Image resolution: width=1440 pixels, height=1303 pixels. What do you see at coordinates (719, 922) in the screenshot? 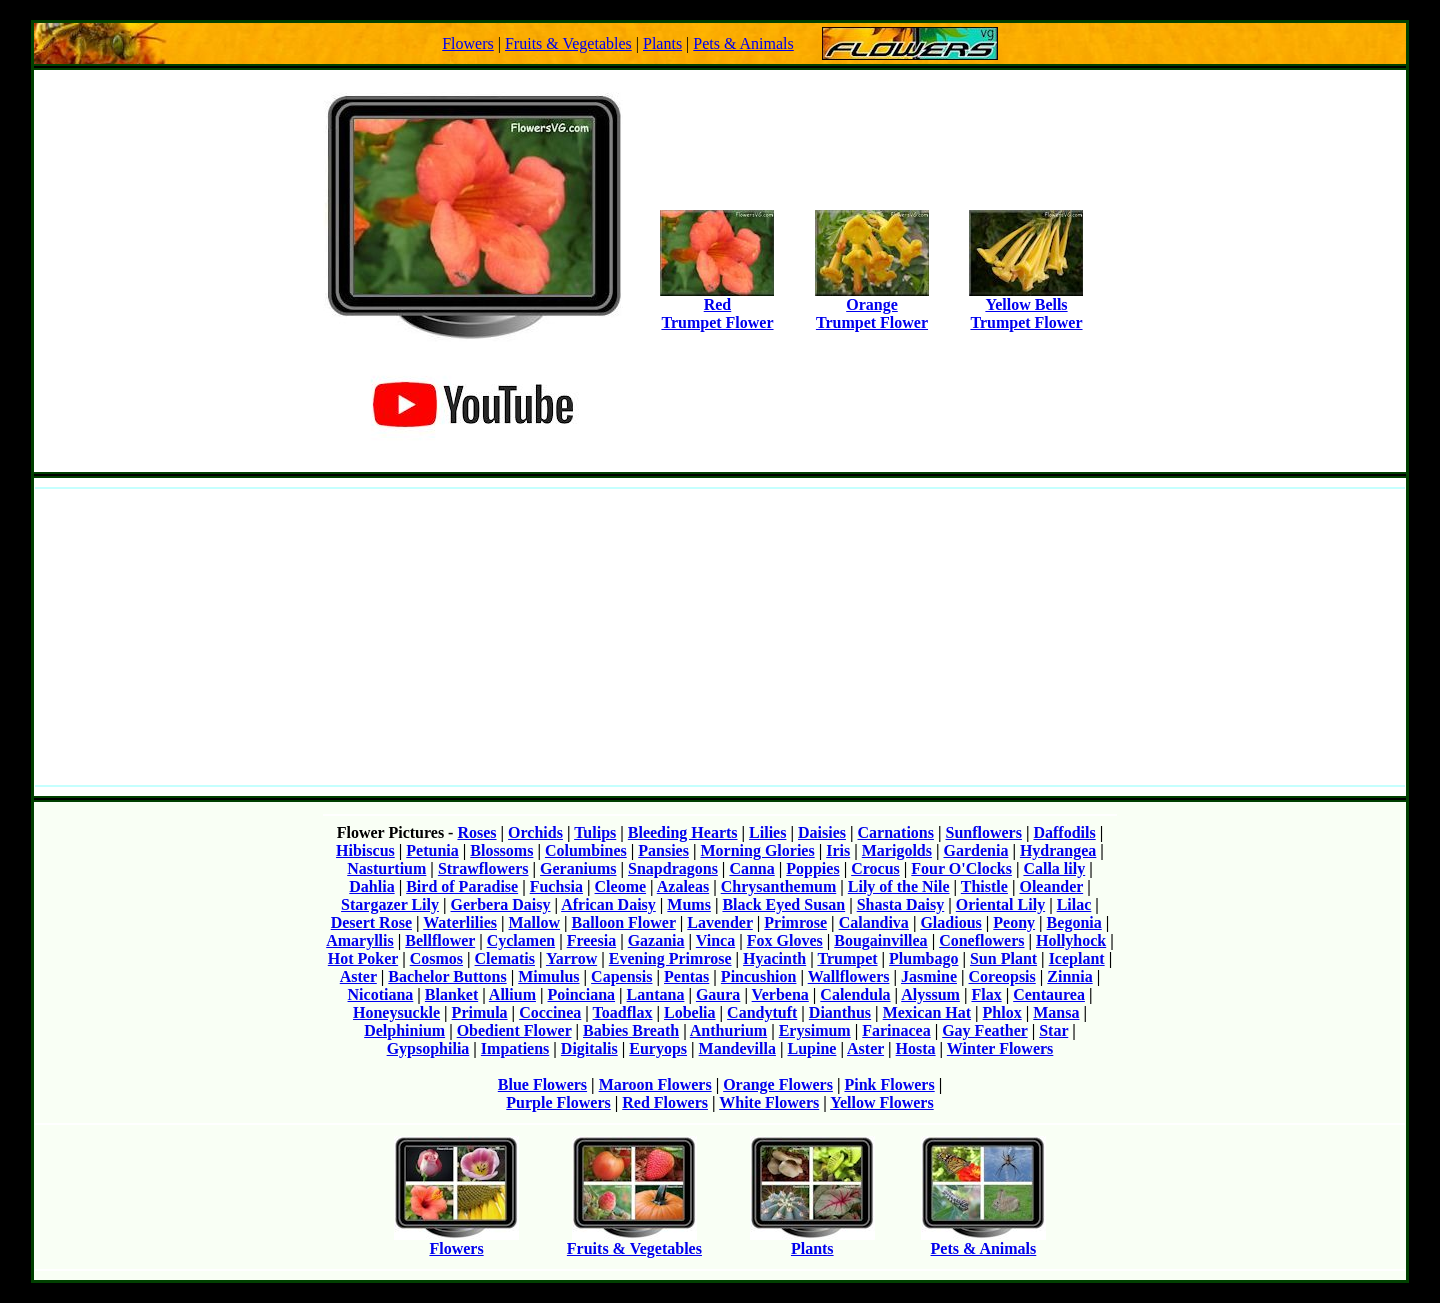
I see `Lavender` at bounding box center [719, 922].